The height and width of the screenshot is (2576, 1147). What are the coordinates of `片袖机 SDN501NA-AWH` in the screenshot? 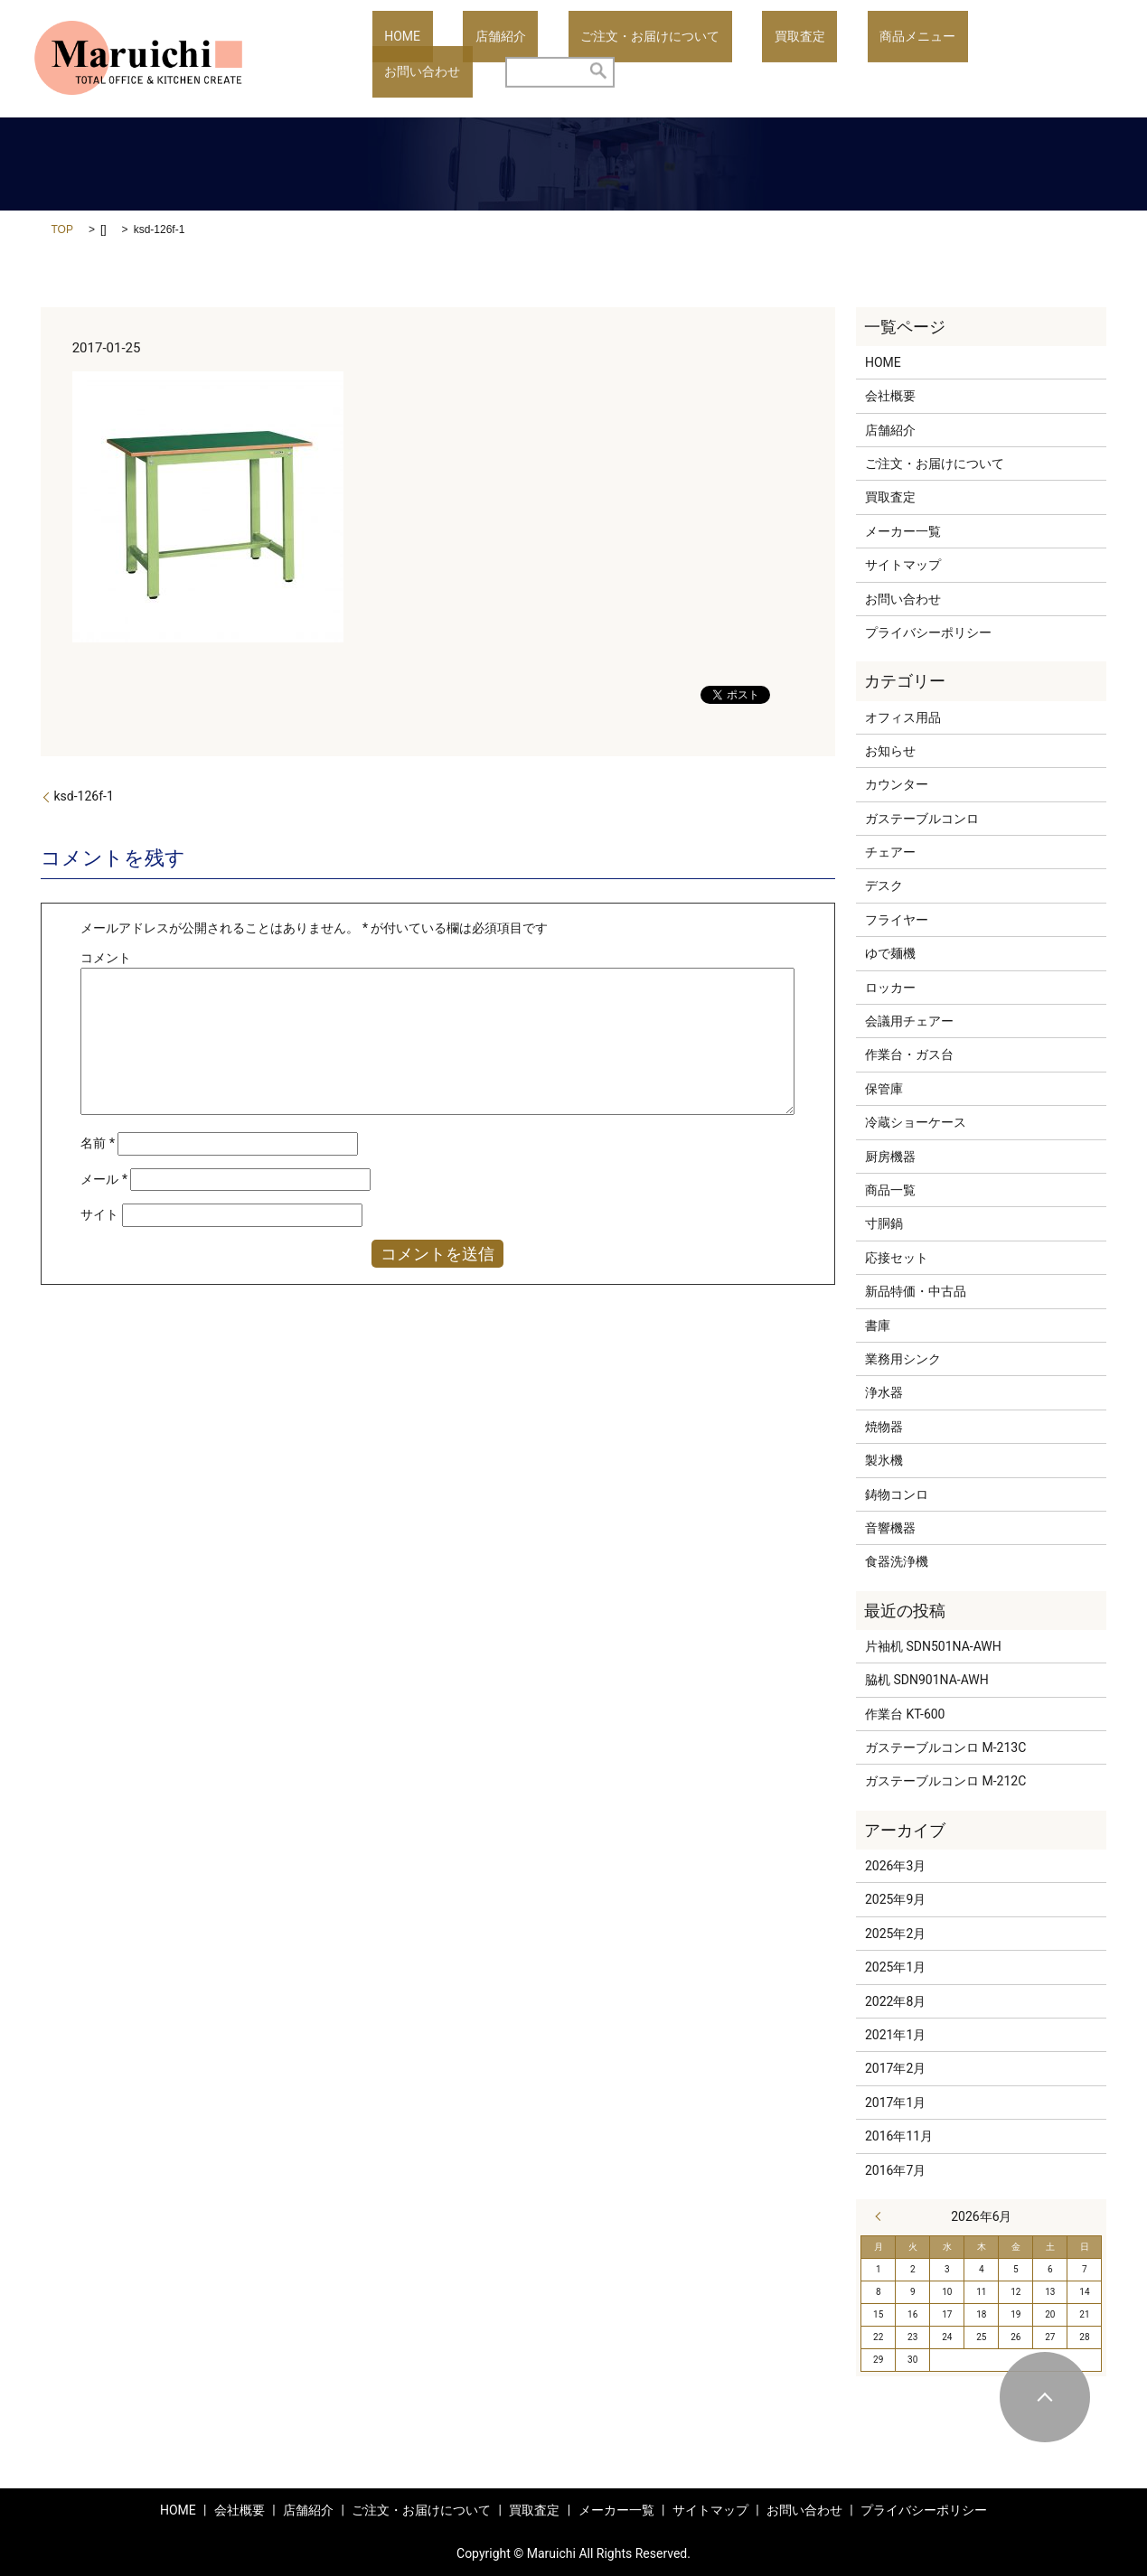 It's located at (933, 1646).